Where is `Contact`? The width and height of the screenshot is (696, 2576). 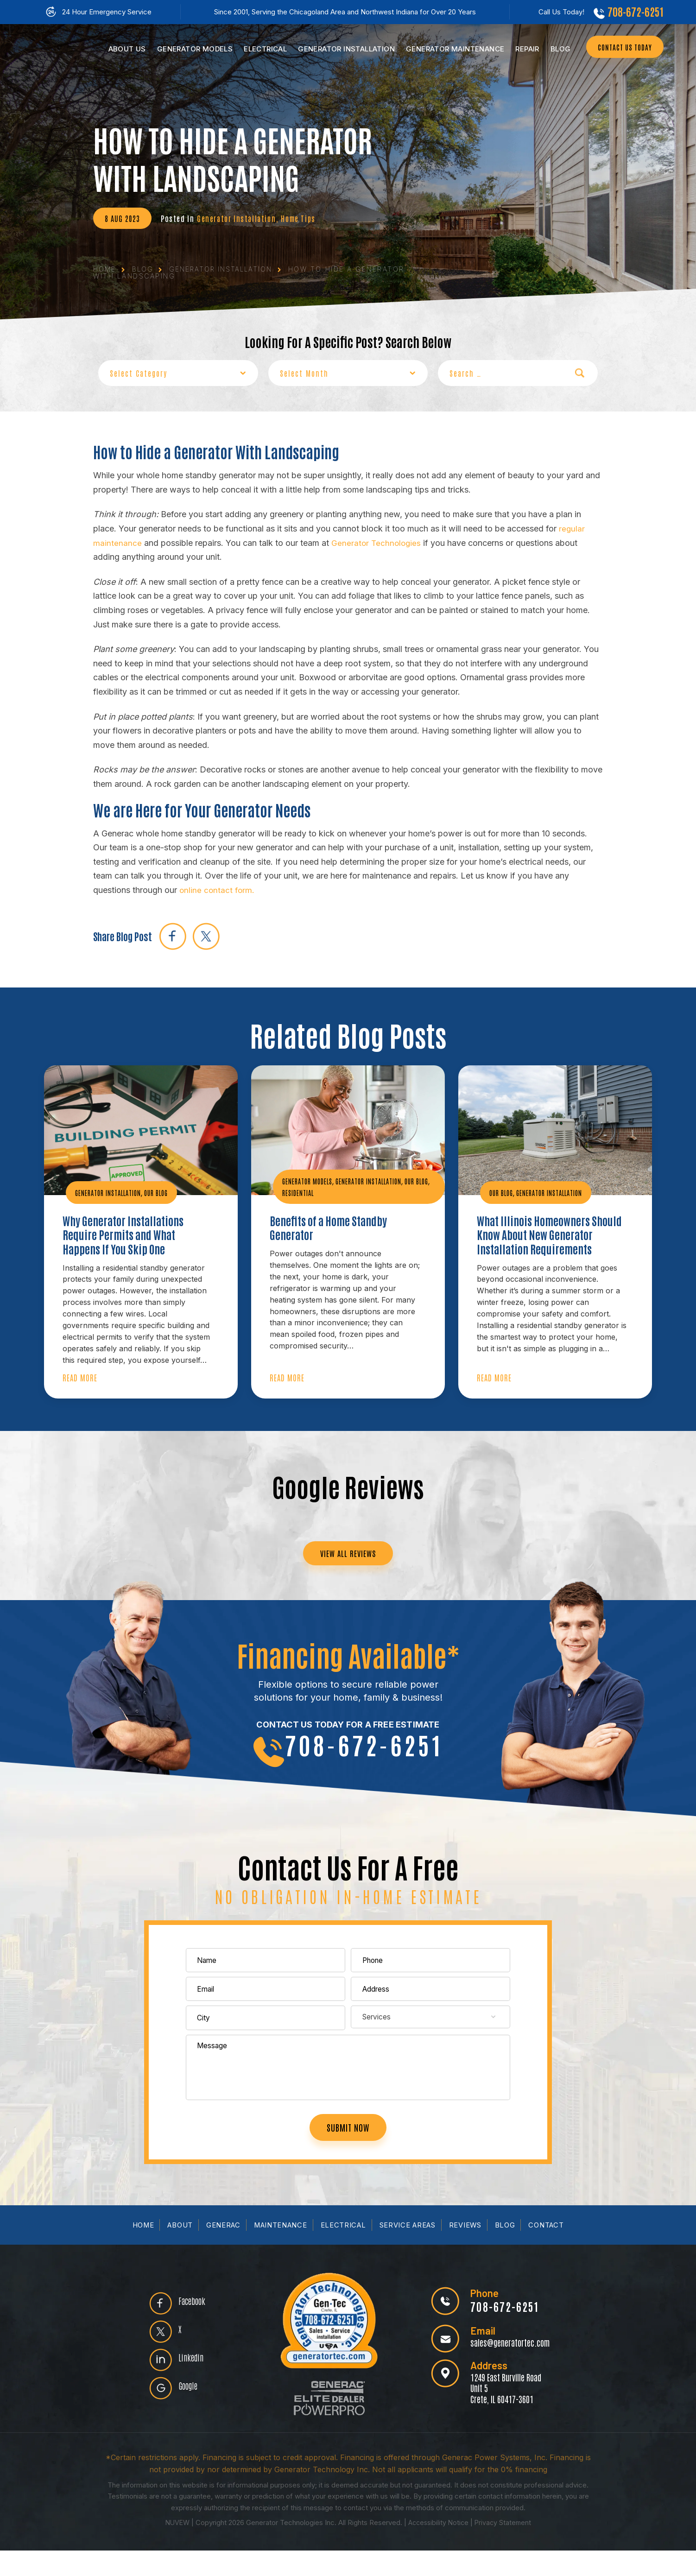 Contact is located at coordinates (548, 2250).